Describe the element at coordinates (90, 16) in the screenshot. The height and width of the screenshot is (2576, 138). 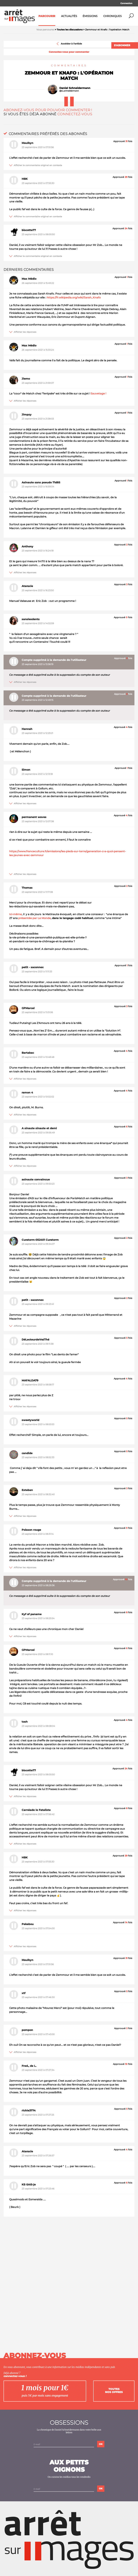
I see `Émissions` at that location.